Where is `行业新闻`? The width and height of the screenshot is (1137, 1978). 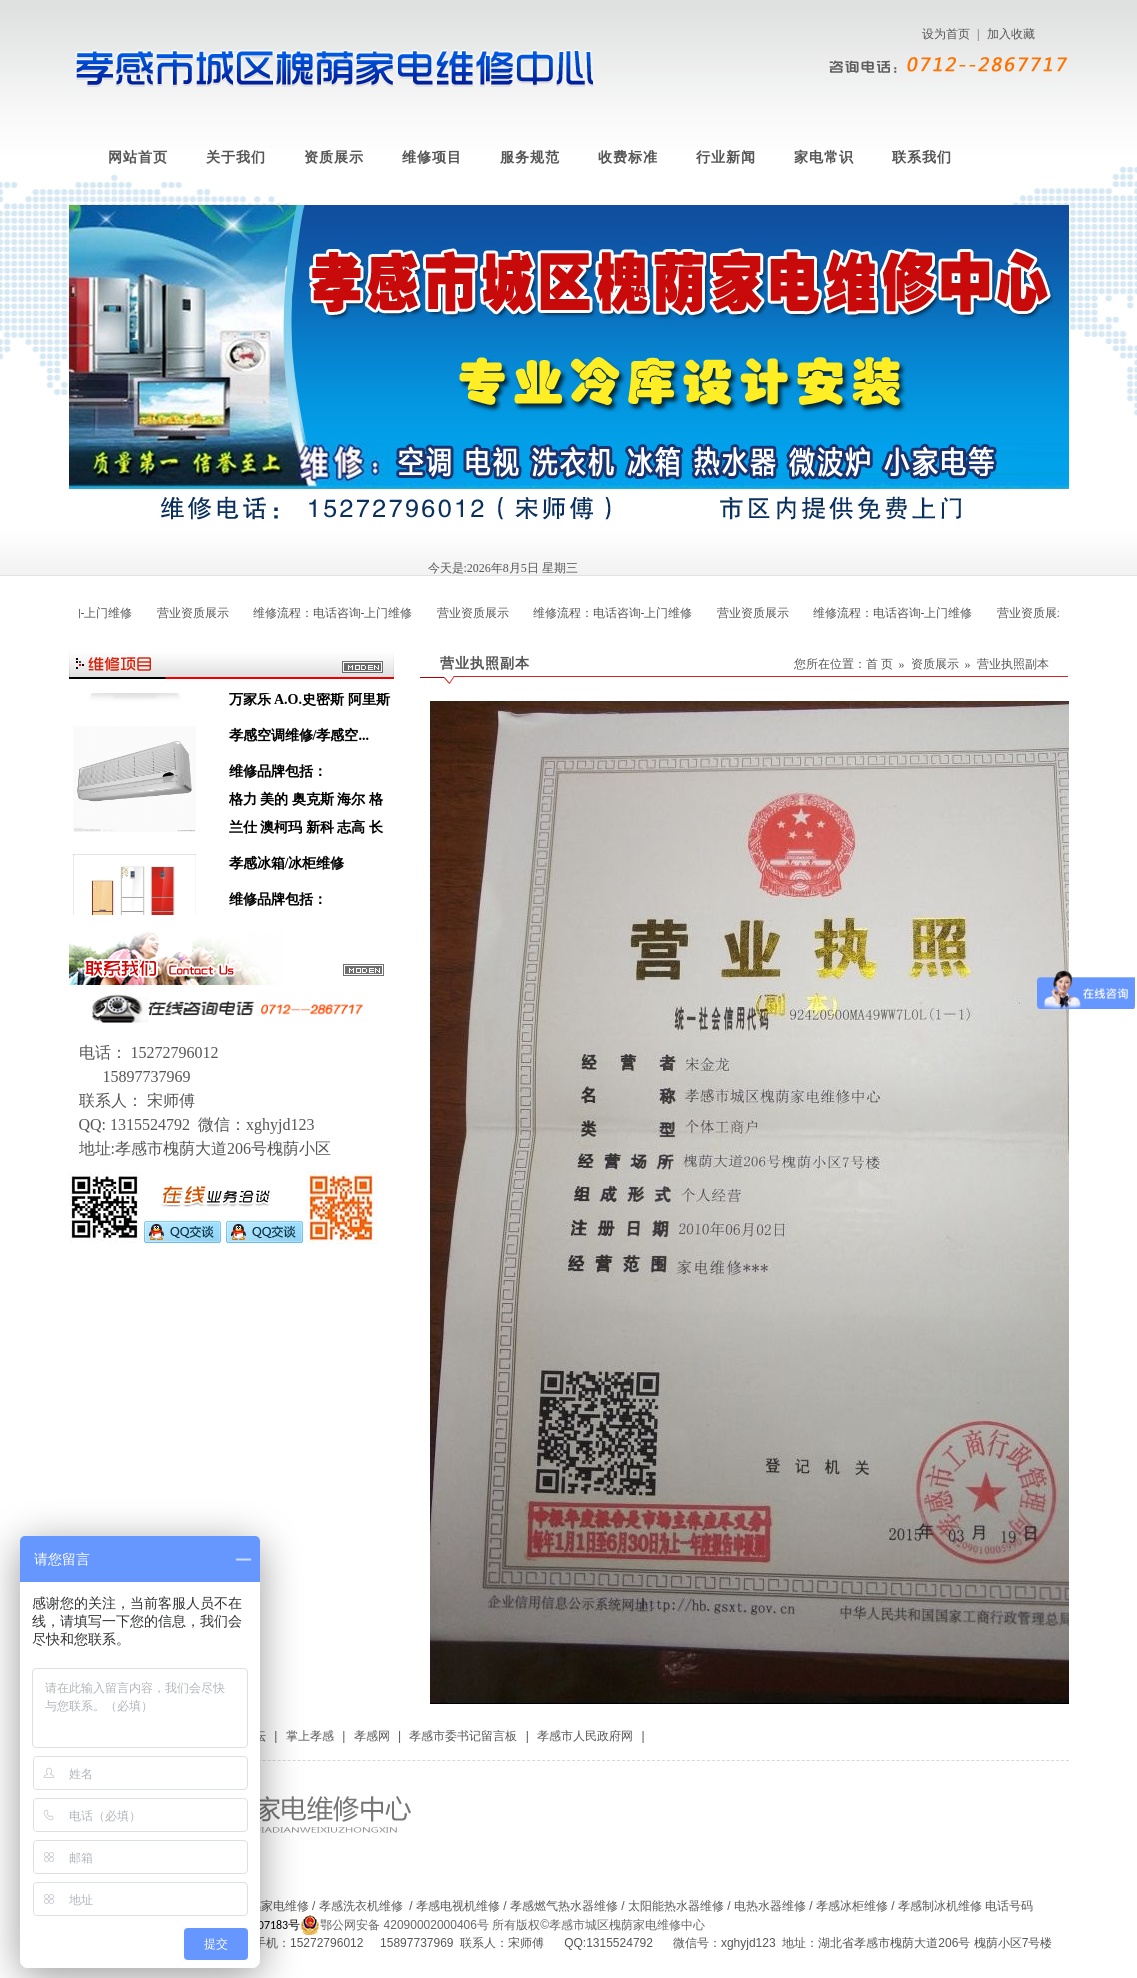 行业新闻 is located at coordinates (726, 157).